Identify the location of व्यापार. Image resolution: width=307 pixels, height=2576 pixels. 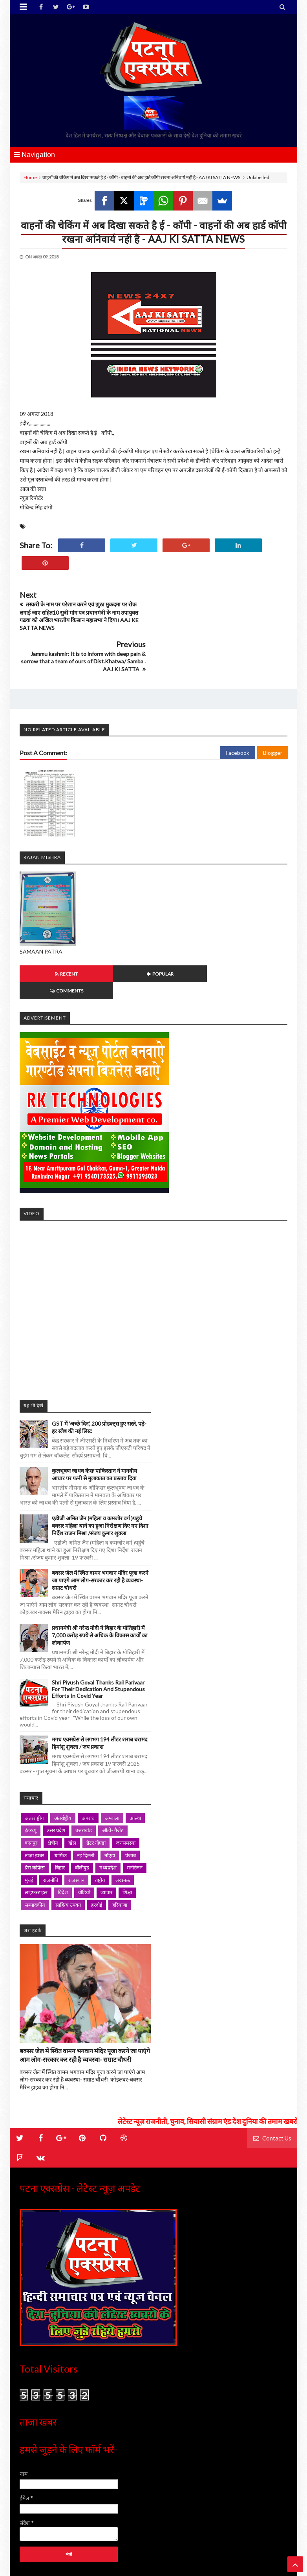
(106, 1834).